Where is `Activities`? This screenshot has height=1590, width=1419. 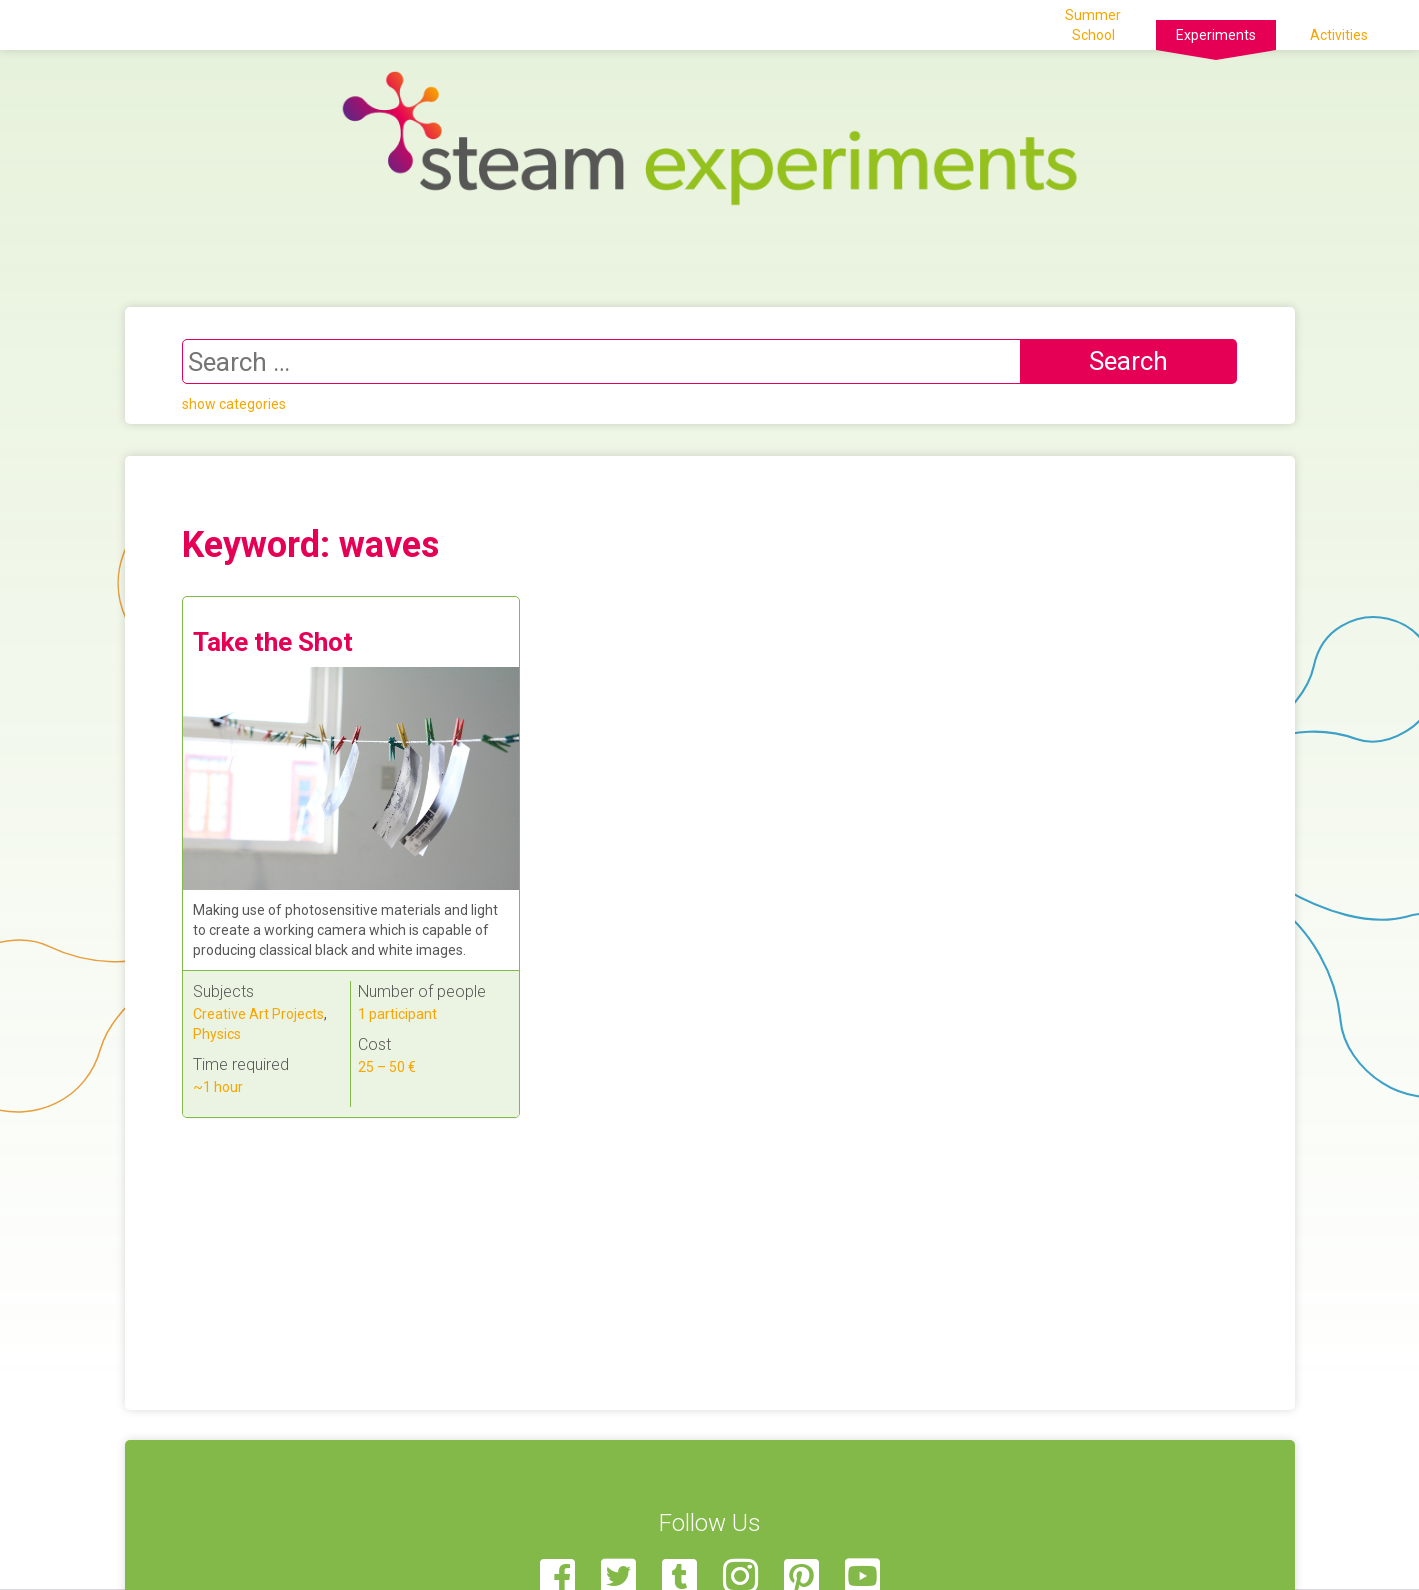
Activities is located at coordinates (1339, 35).